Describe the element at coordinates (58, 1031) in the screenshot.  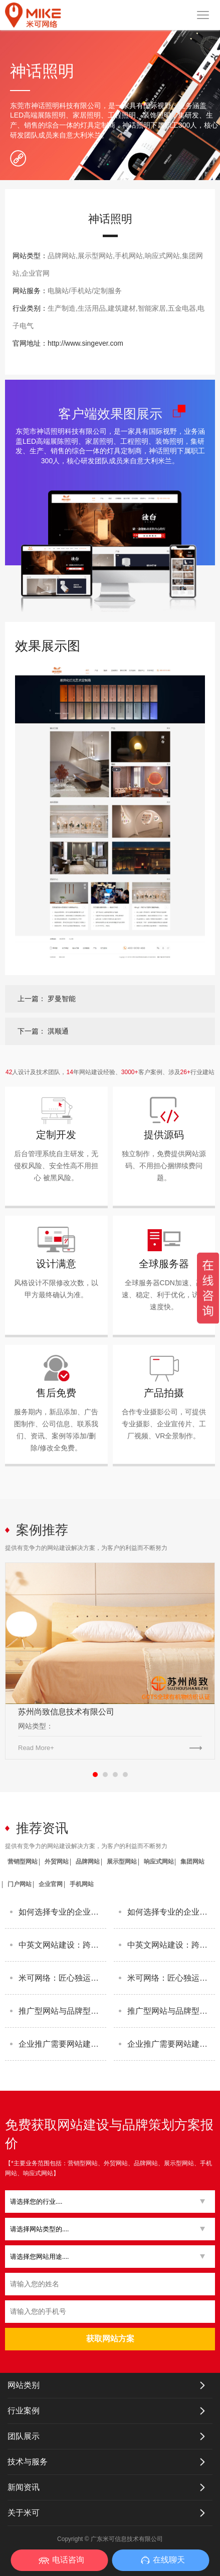
I see `淇顺通` at that location.